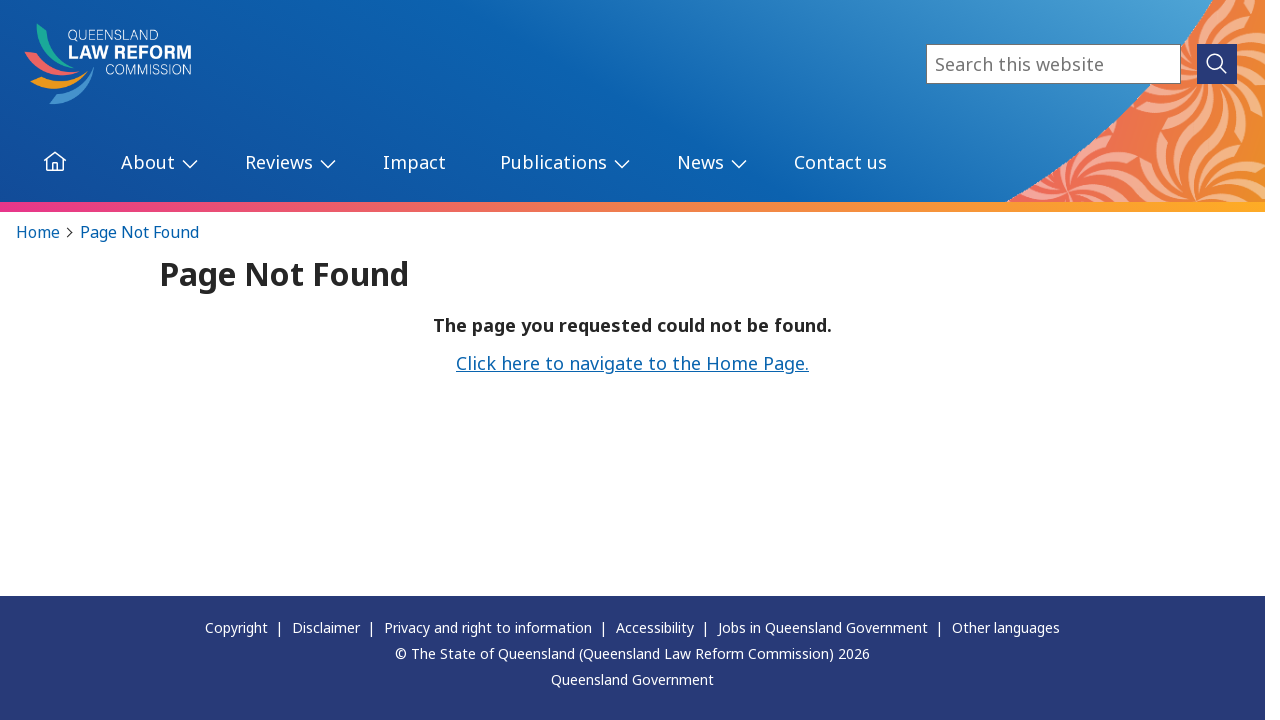 The width and height of the screenshot is (1280, 720). What do you see at coordinates (148, 162) in the screenshot?
I see `About` at bounding box center [148, 162].